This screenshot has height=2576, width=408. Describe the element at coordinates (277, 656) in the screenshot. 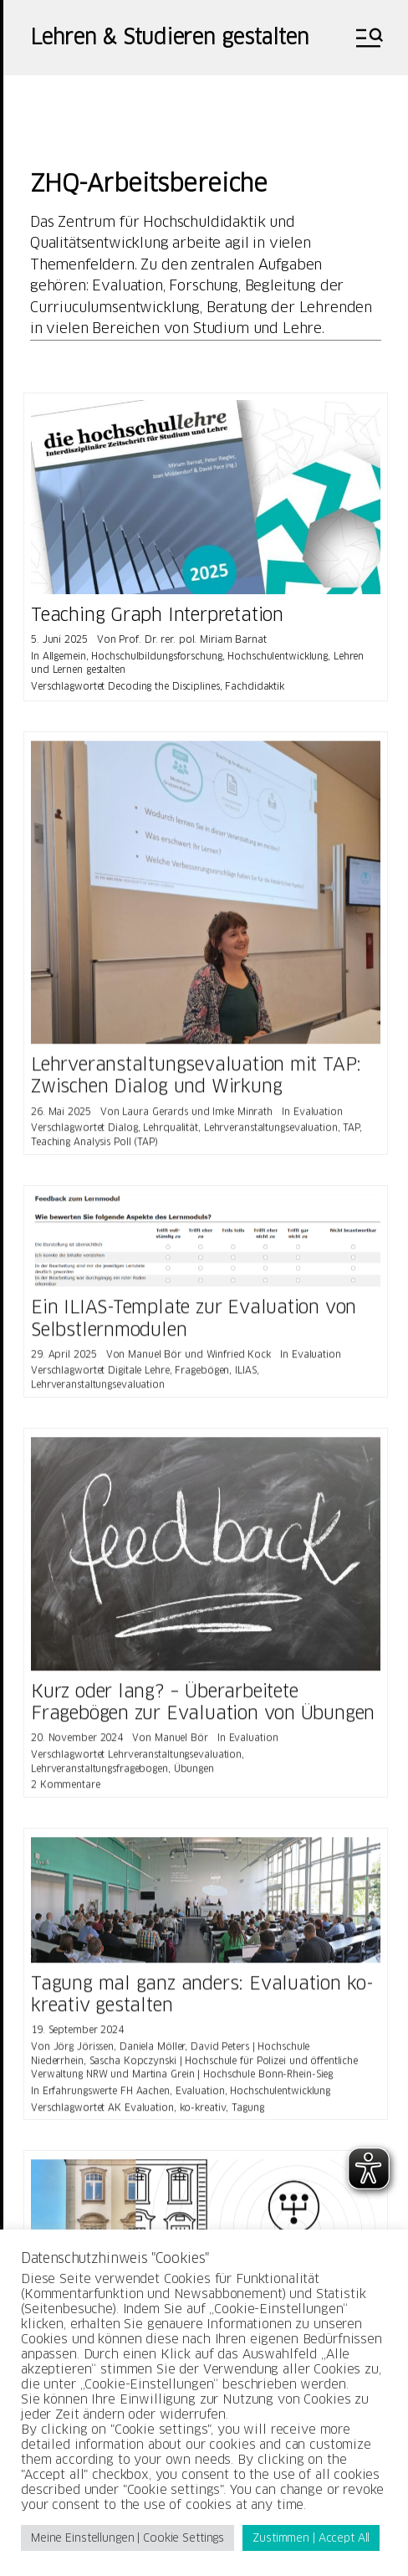

I see `Hochschulentwicklung` at that location.